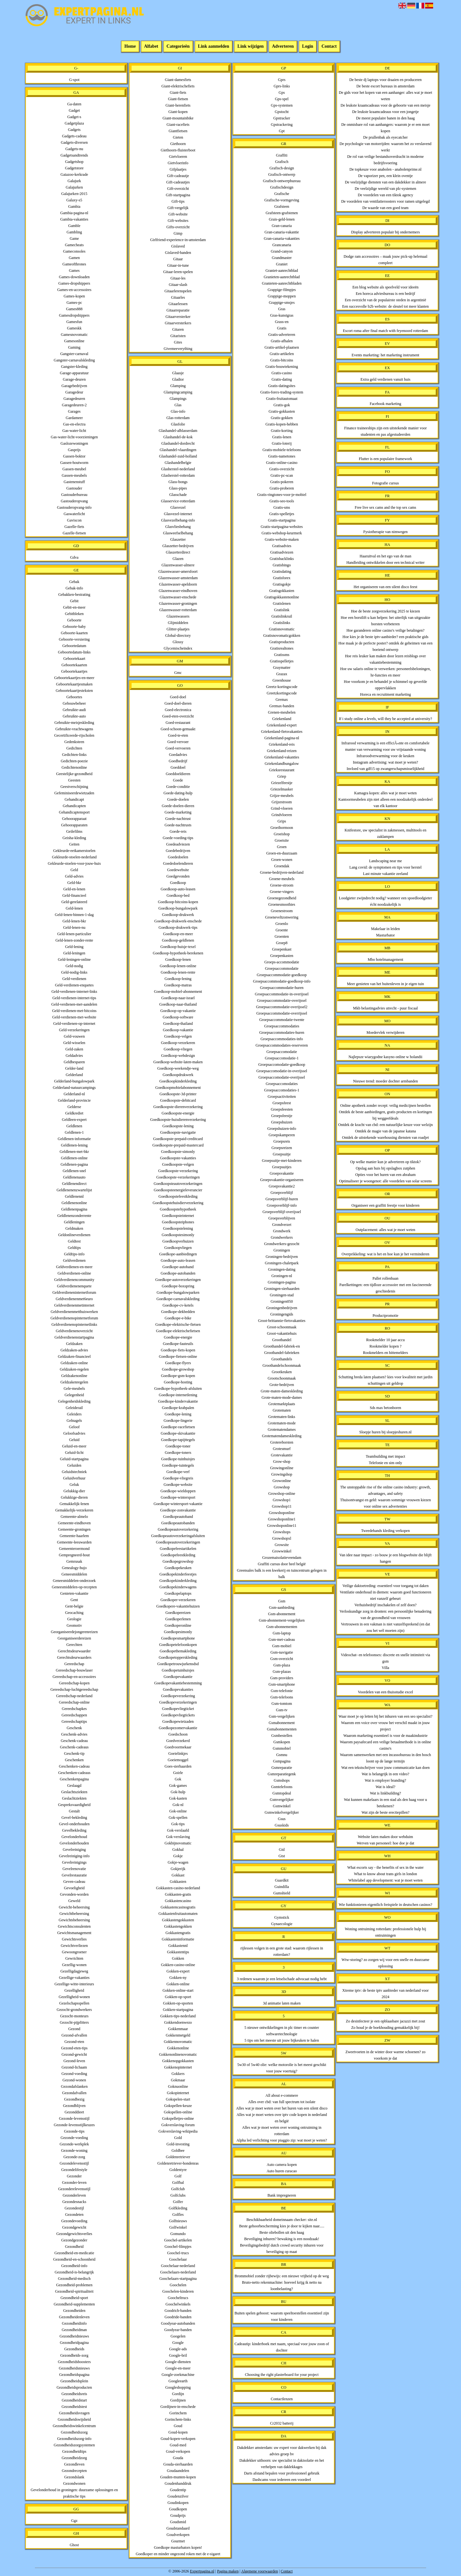 This screenshot has height=2576, width=461. What do you see at coordinates (74, 1561) in the screenshot?
I see `Gemrusak` at bounding box center [74, 1561].